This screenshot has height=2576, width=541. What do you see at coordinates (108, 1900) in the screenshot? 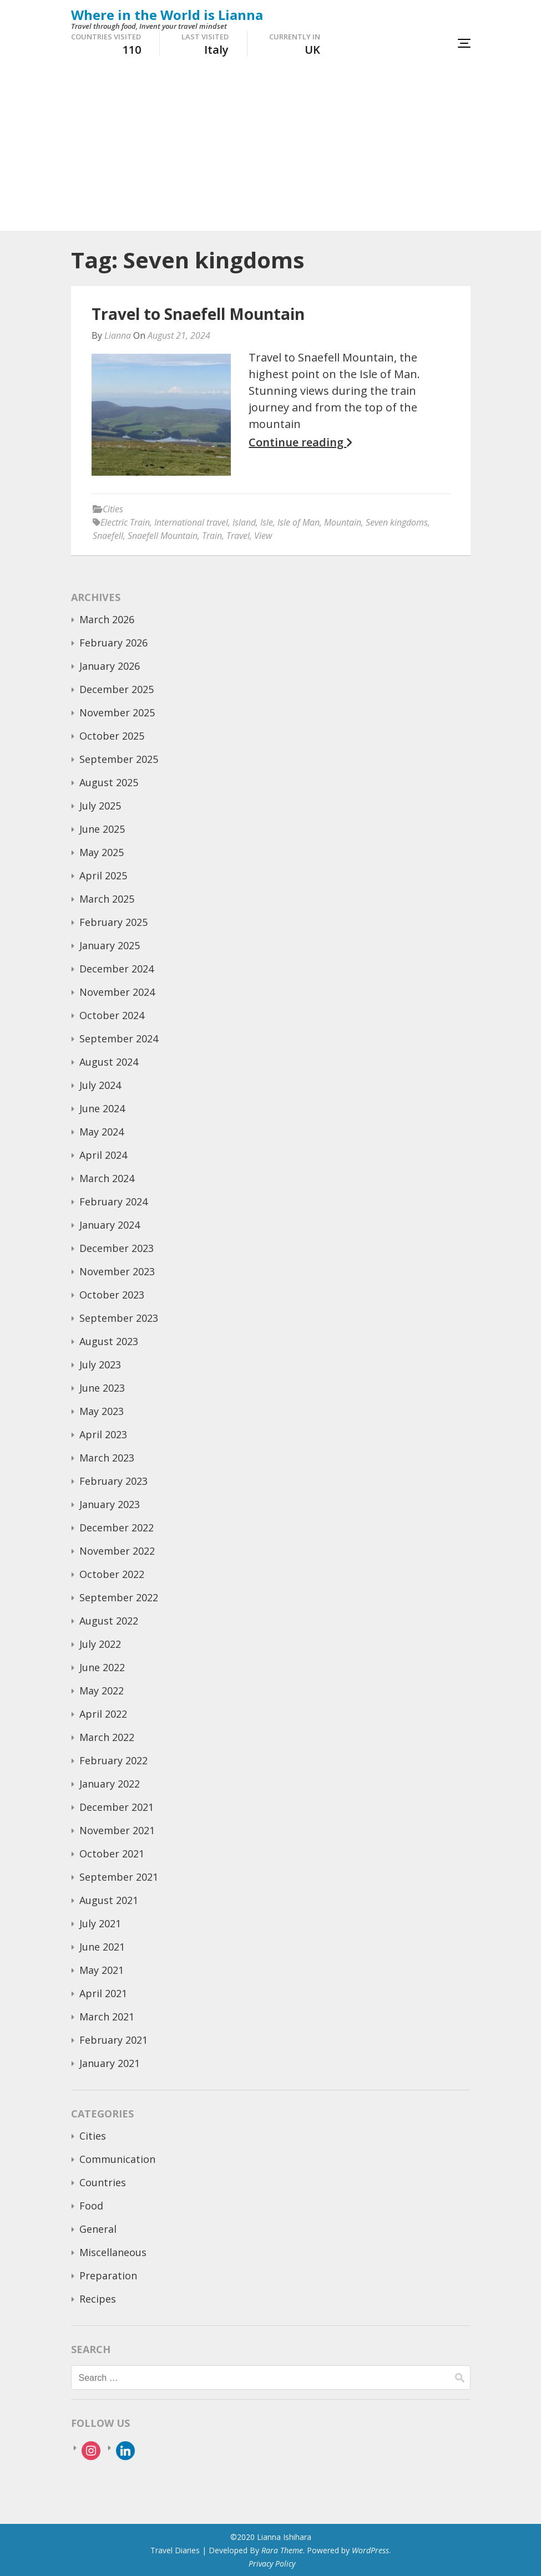
I see `August 2021` at bounding box center [108, 1900].